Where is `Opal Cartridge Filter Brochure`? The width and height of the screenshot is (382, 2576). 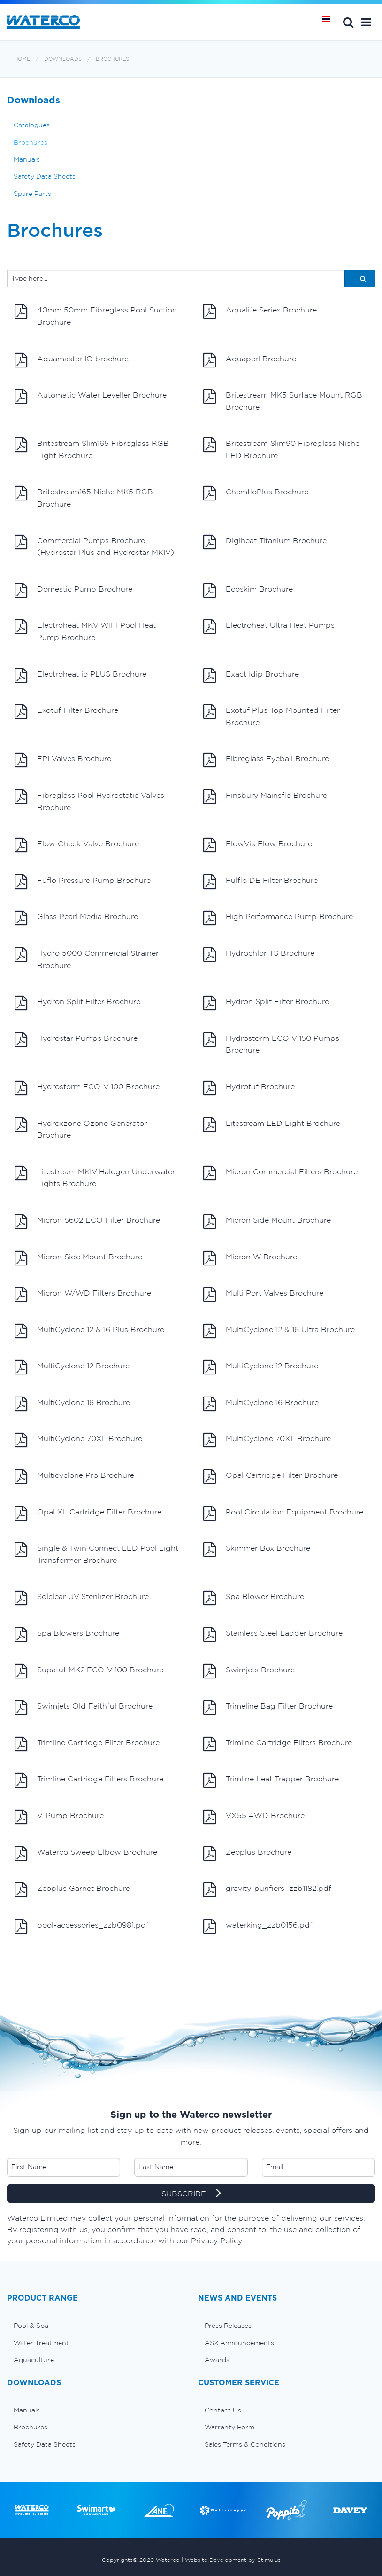 Opal Cartridge Filter Brochure is located at coordinates (270, 1476).